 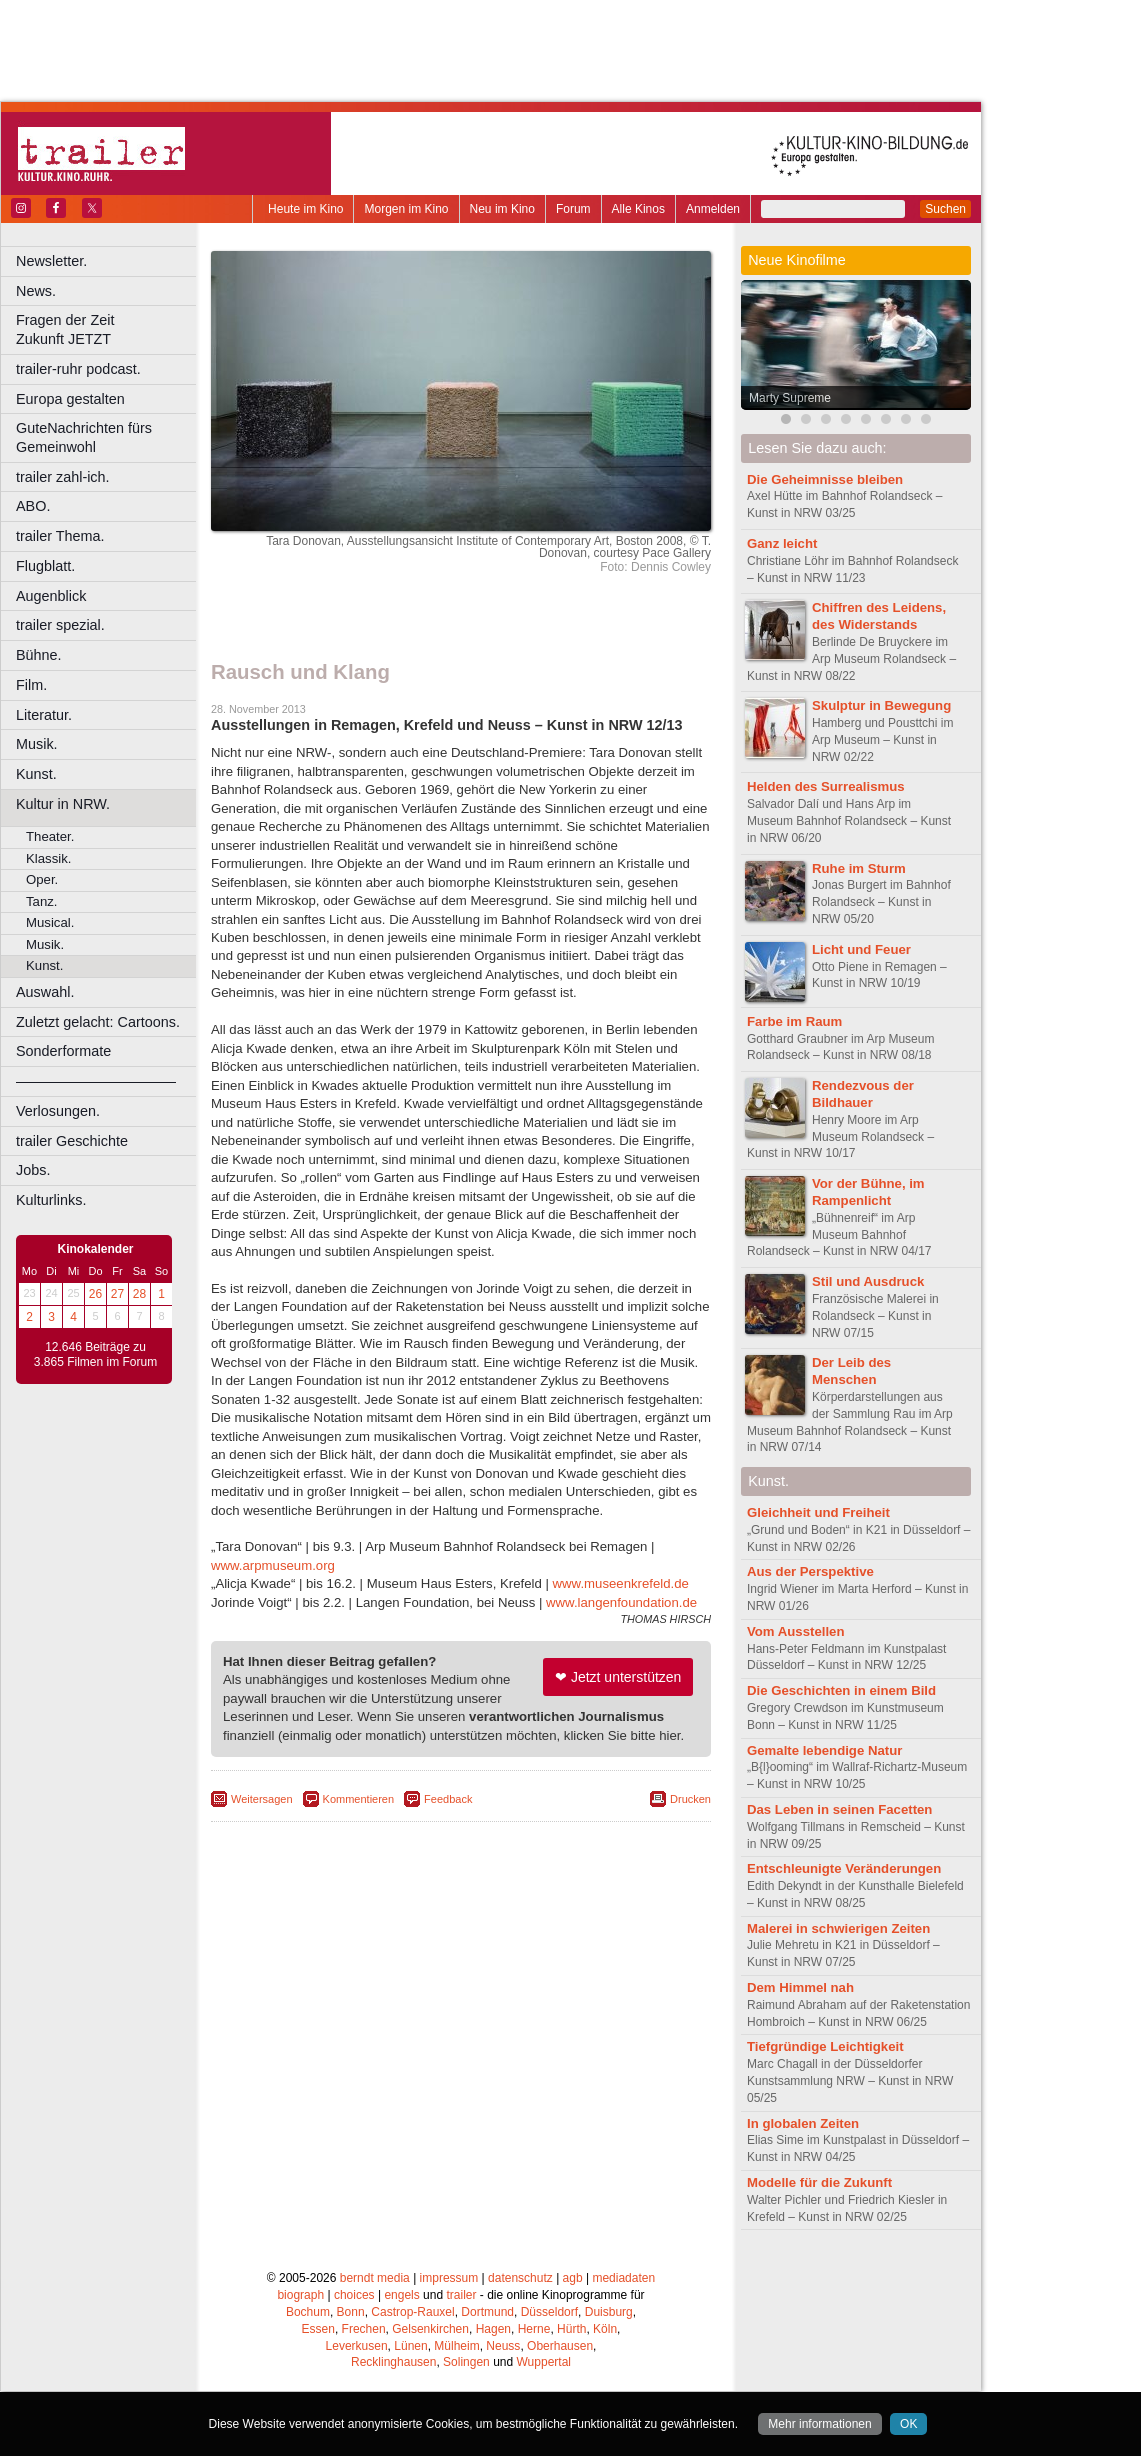 What do you see at coordinates (305, 209) in the screenshot?
I see `Heute im Kino` at bounding box center [305, 209].